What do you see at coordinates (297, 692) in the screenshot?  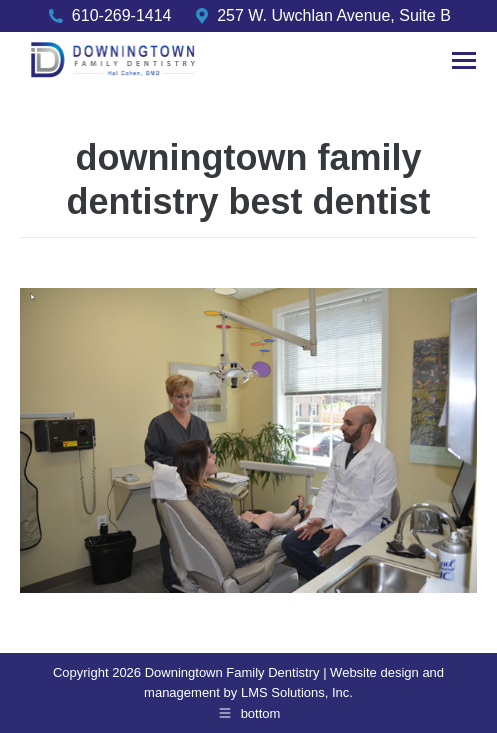 I see `LMS Solutions, Inc.` at bounding box center [297, 692].